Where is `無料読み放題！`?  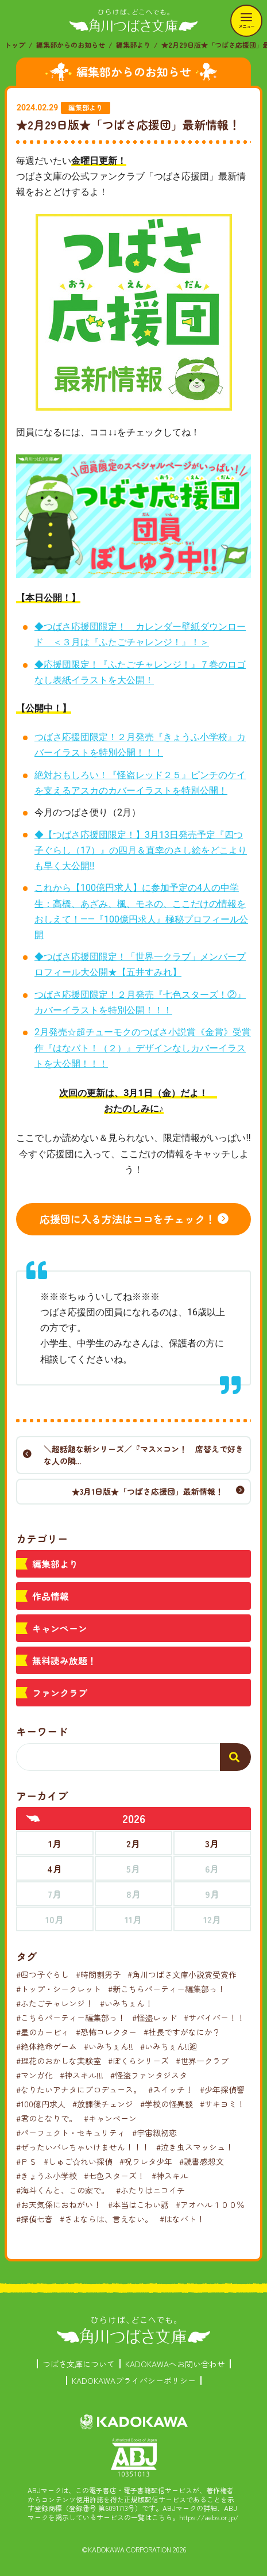 無料読み放題！ is located at coordinates (64, 1660).